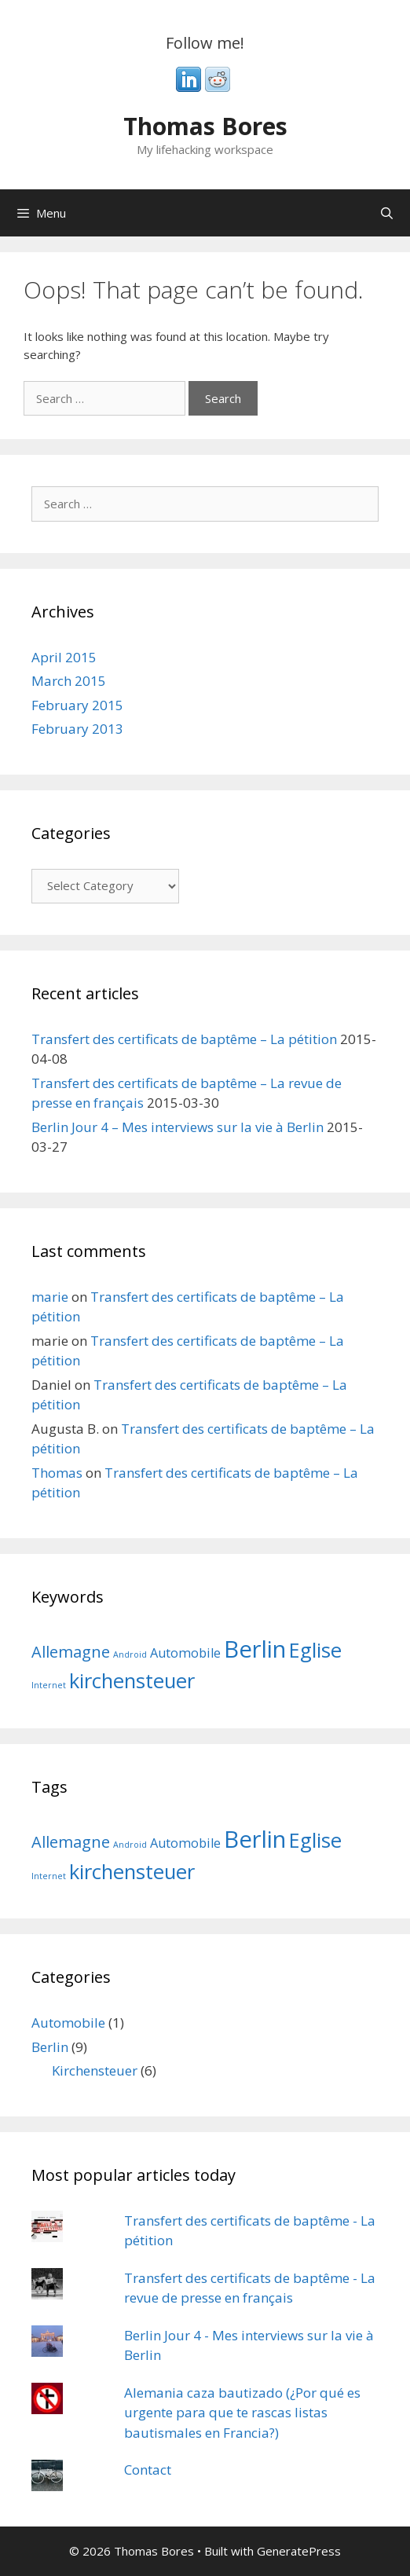 The width and height of the screenshot is (410, 2576). Describe the element at coordinates (68, 2023) in the screenshot. I see `Automobile` at that location.